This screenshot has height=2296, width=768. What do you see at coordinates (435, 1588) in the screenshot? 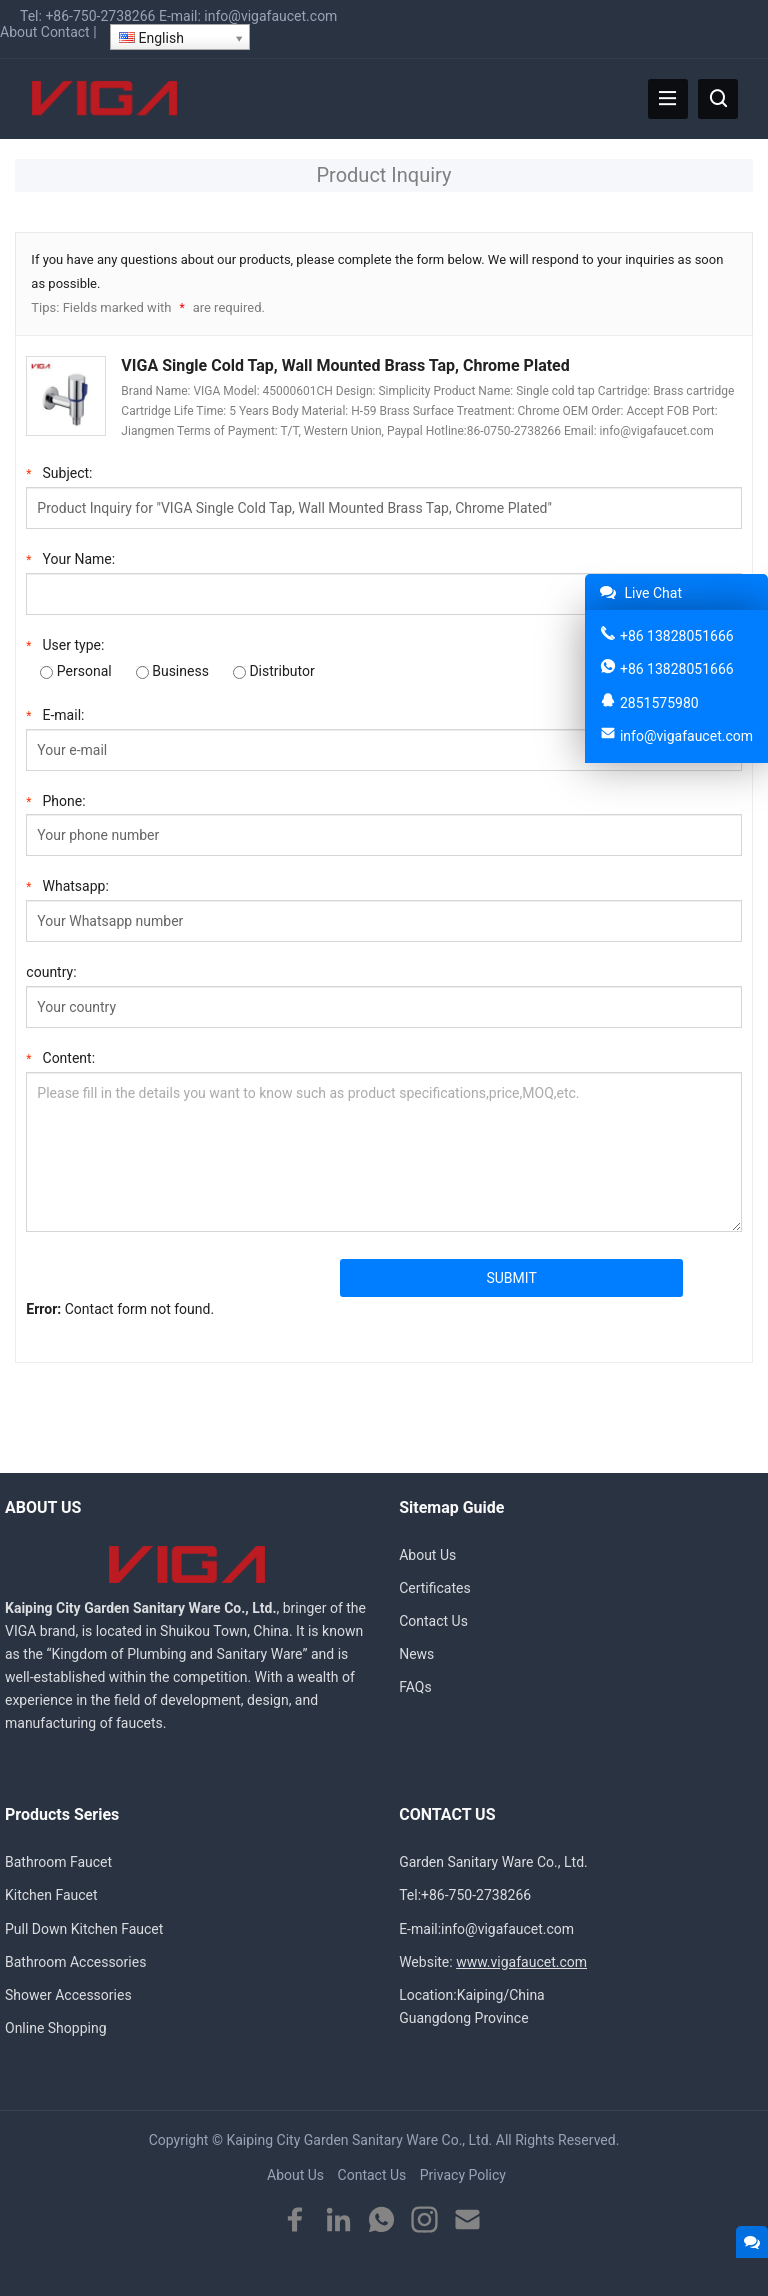
I see `Certificates` at bounding box center [435, 1588].